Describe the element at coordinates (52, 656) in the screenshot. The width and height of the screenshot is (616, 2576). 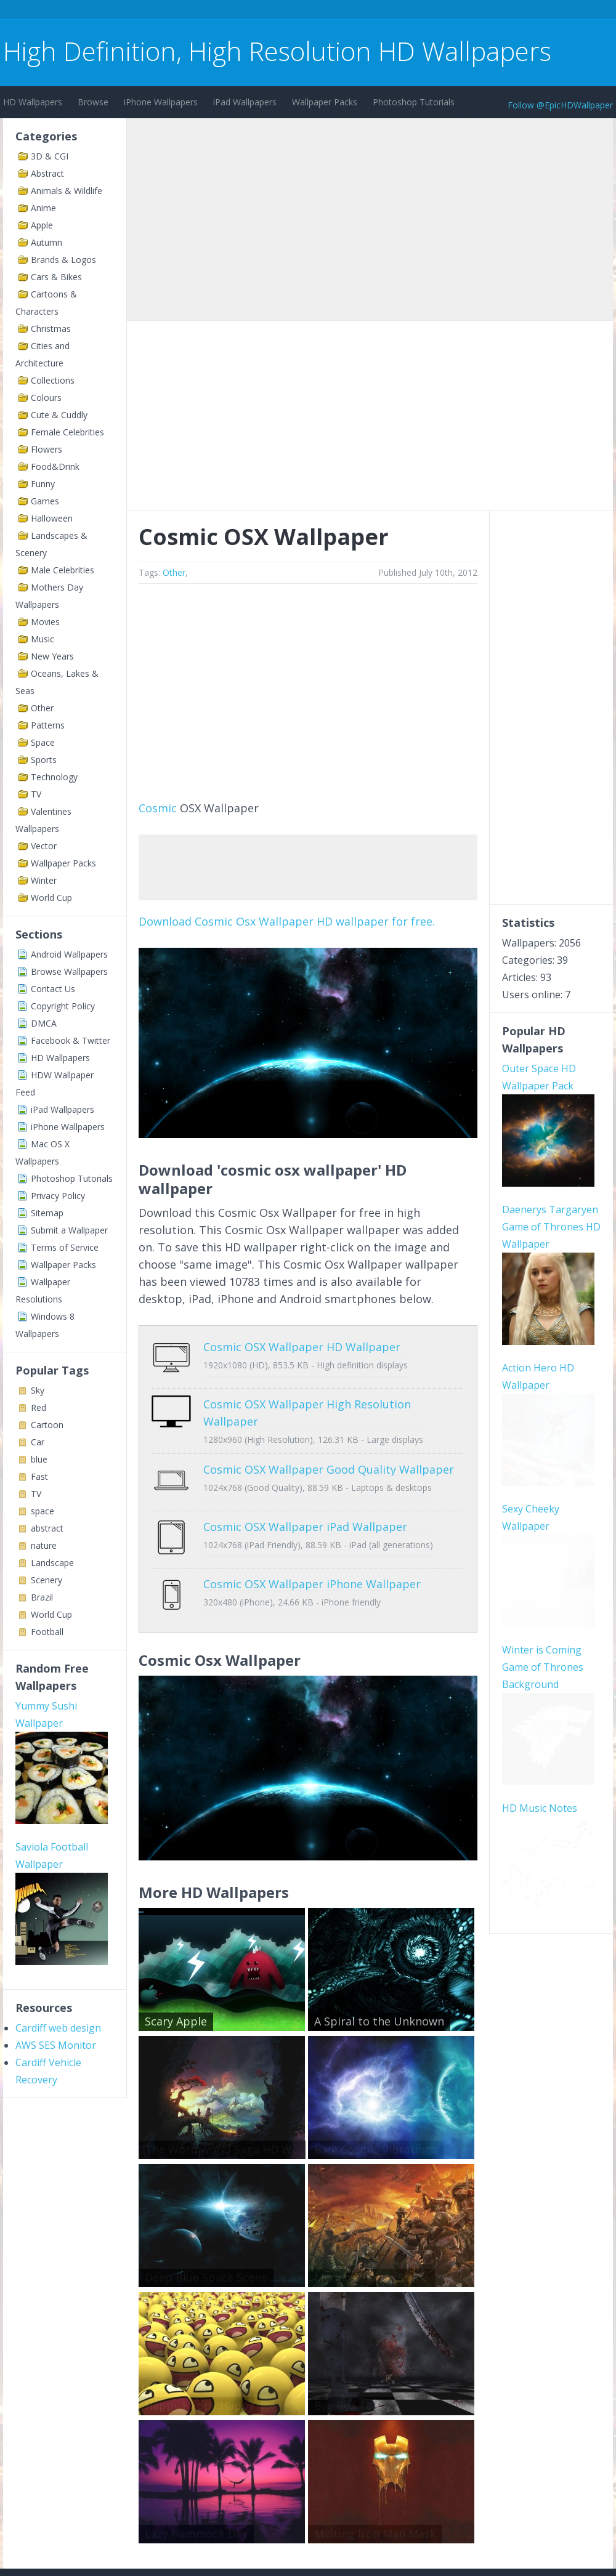
I see `New Years` at that location.